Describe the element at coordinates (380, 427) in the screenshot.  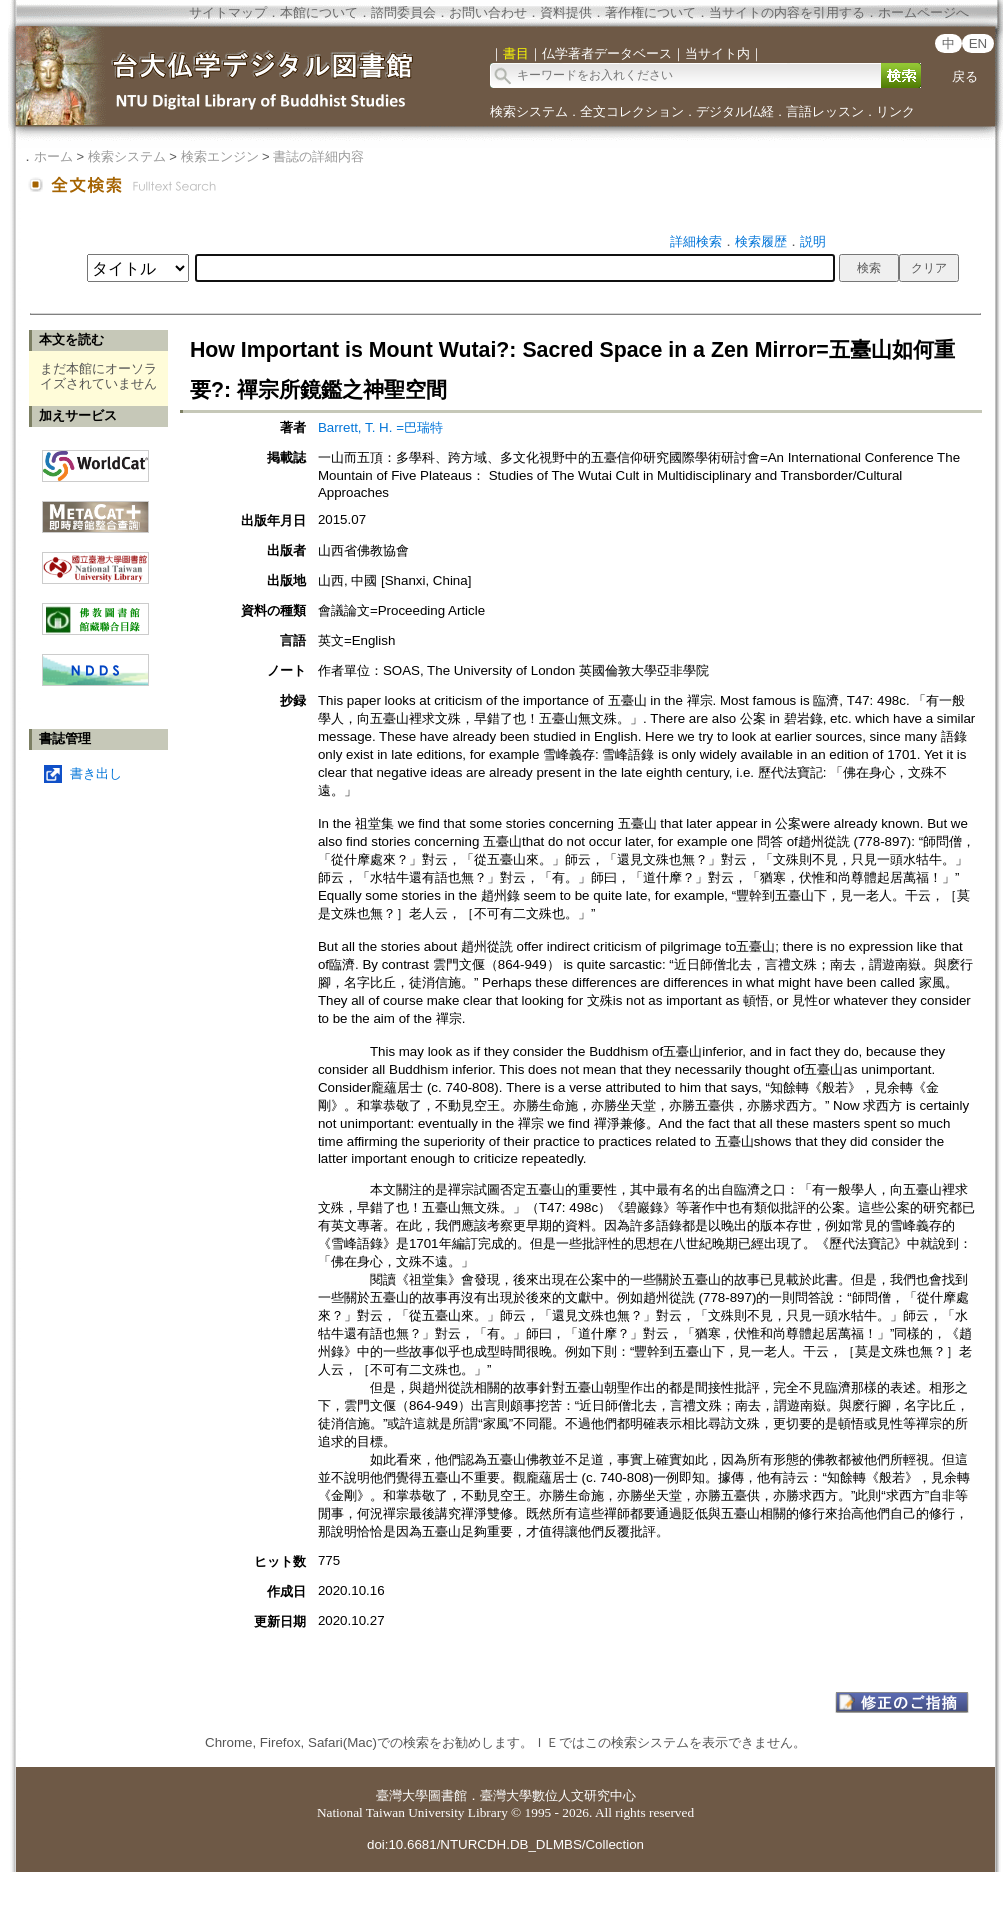
I see `Barrett, T. H. =巴瑞特` at that location.